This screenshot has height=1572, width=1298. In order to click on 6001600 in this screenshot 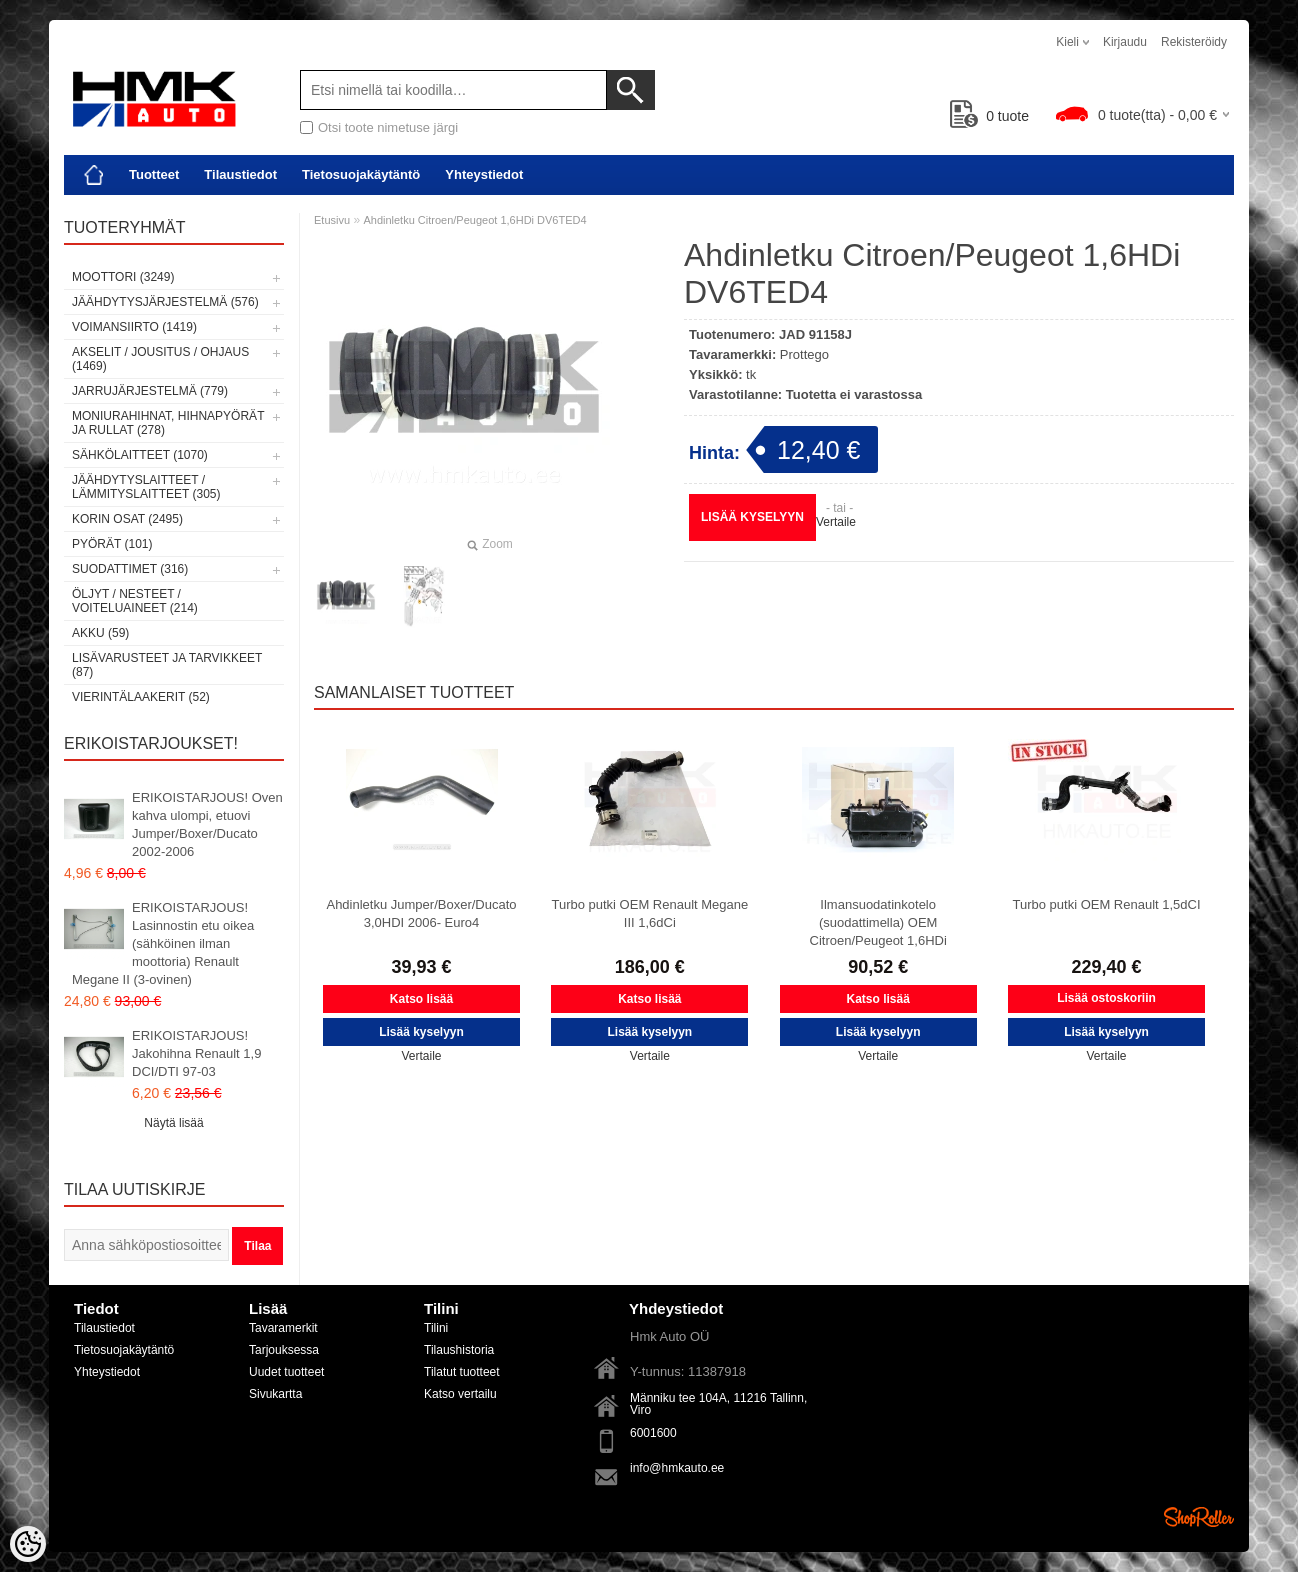, I will do `click(653, 1433)`.